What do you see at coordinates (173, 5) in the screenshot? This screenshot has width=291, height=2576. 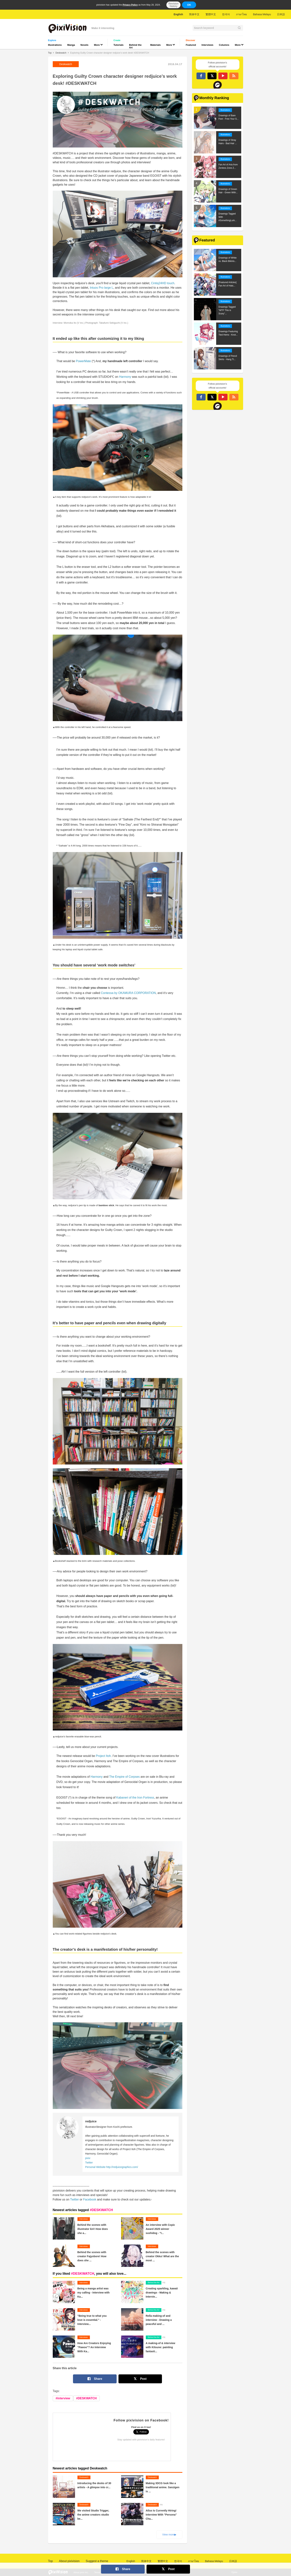 I see `Revision history` at bounding box center [173, 5].